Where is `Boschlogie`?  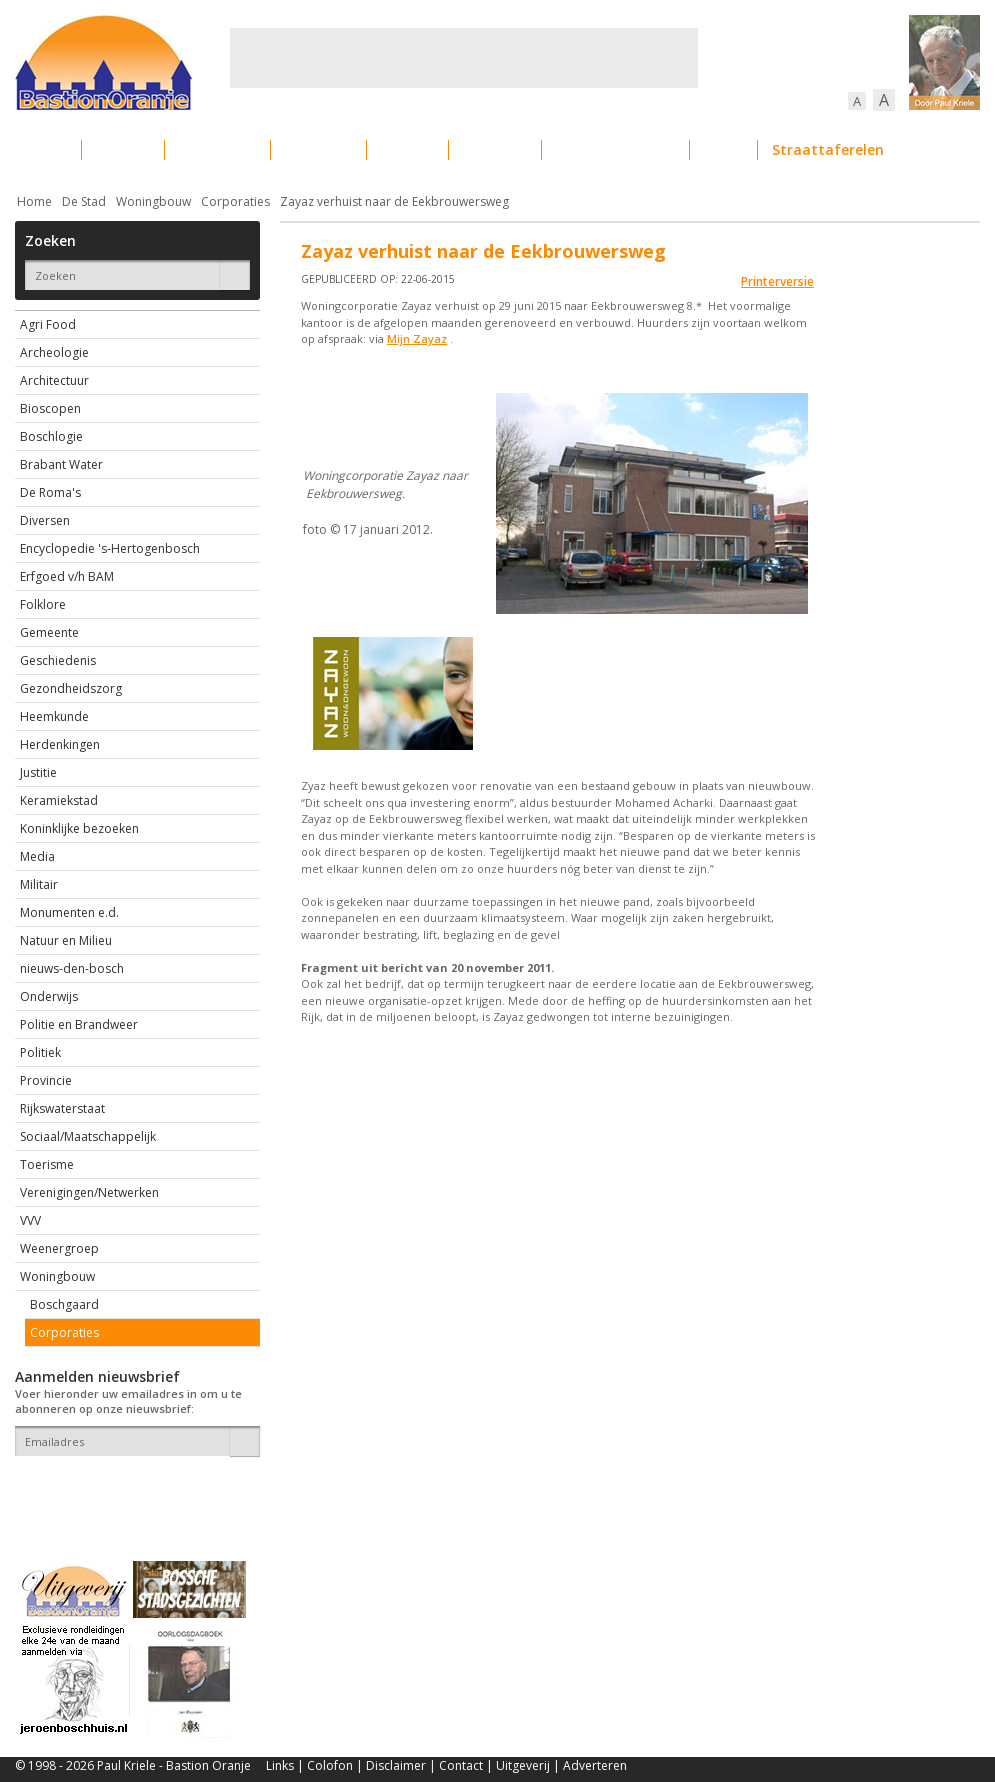
Boschlogie is located at coordinates (51, 436).